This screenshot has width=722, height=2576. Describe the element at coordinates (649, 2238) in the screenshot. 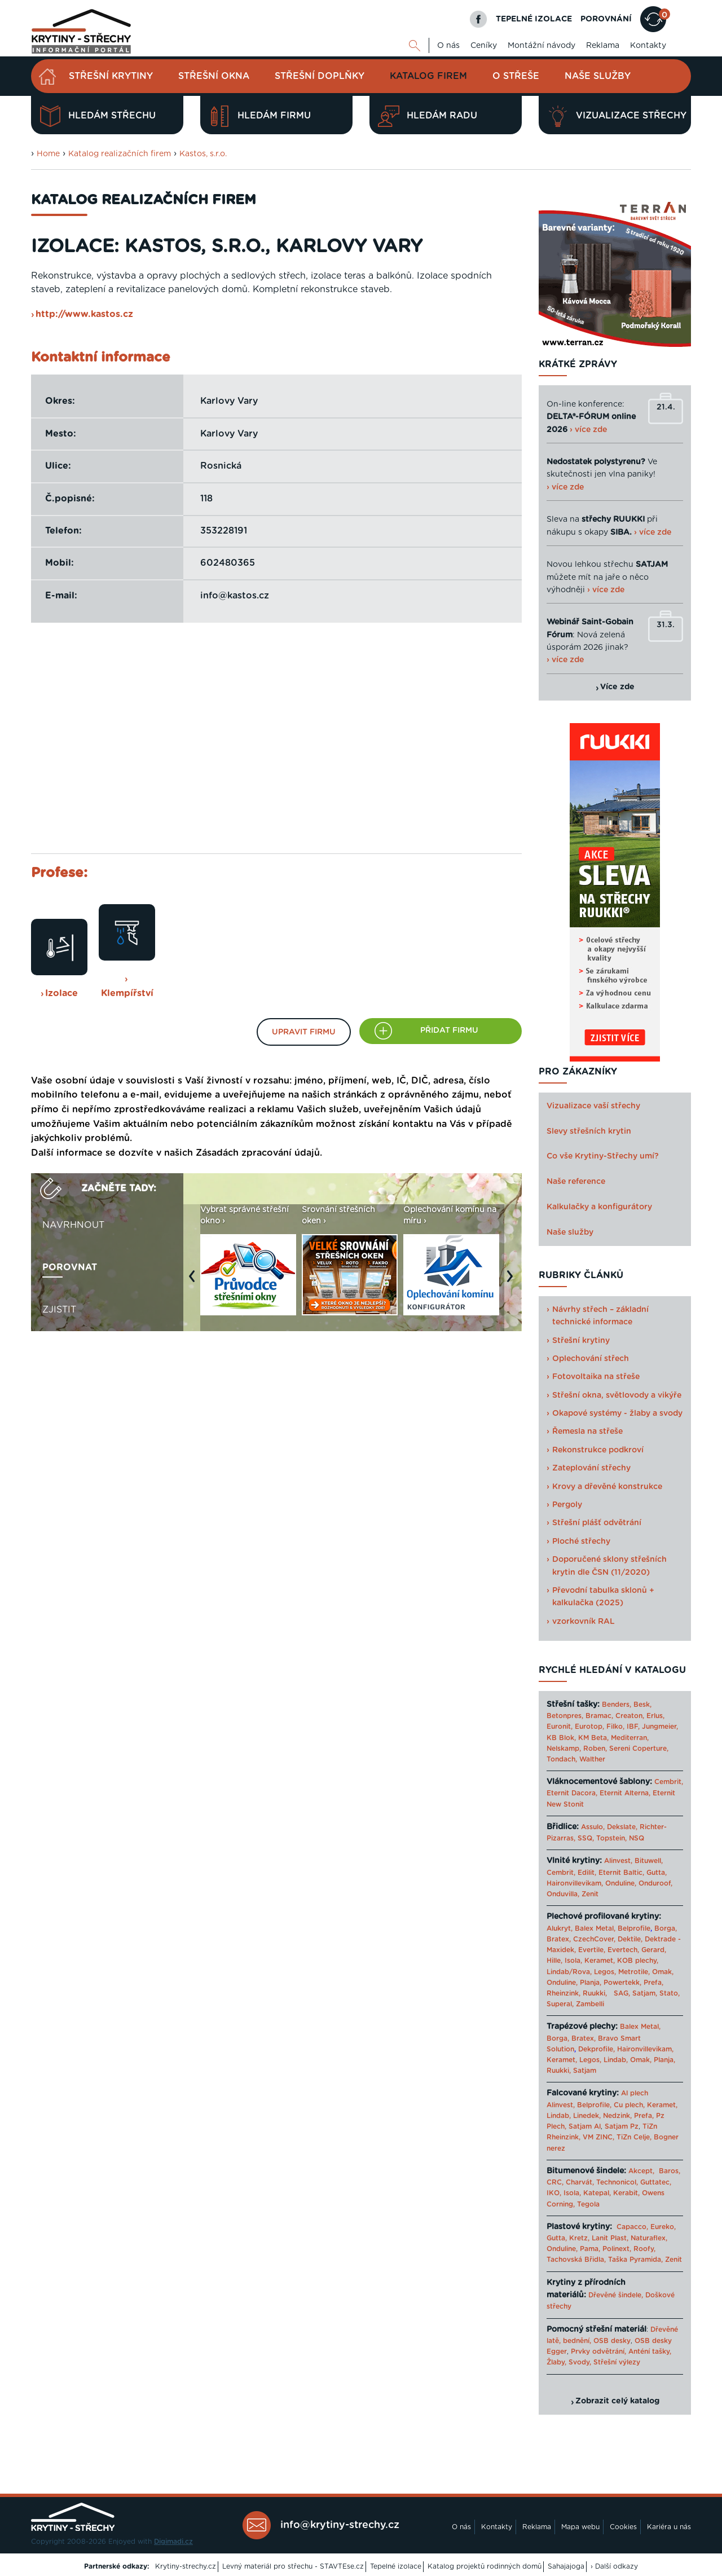

I see `Naturaflex,` at that location.